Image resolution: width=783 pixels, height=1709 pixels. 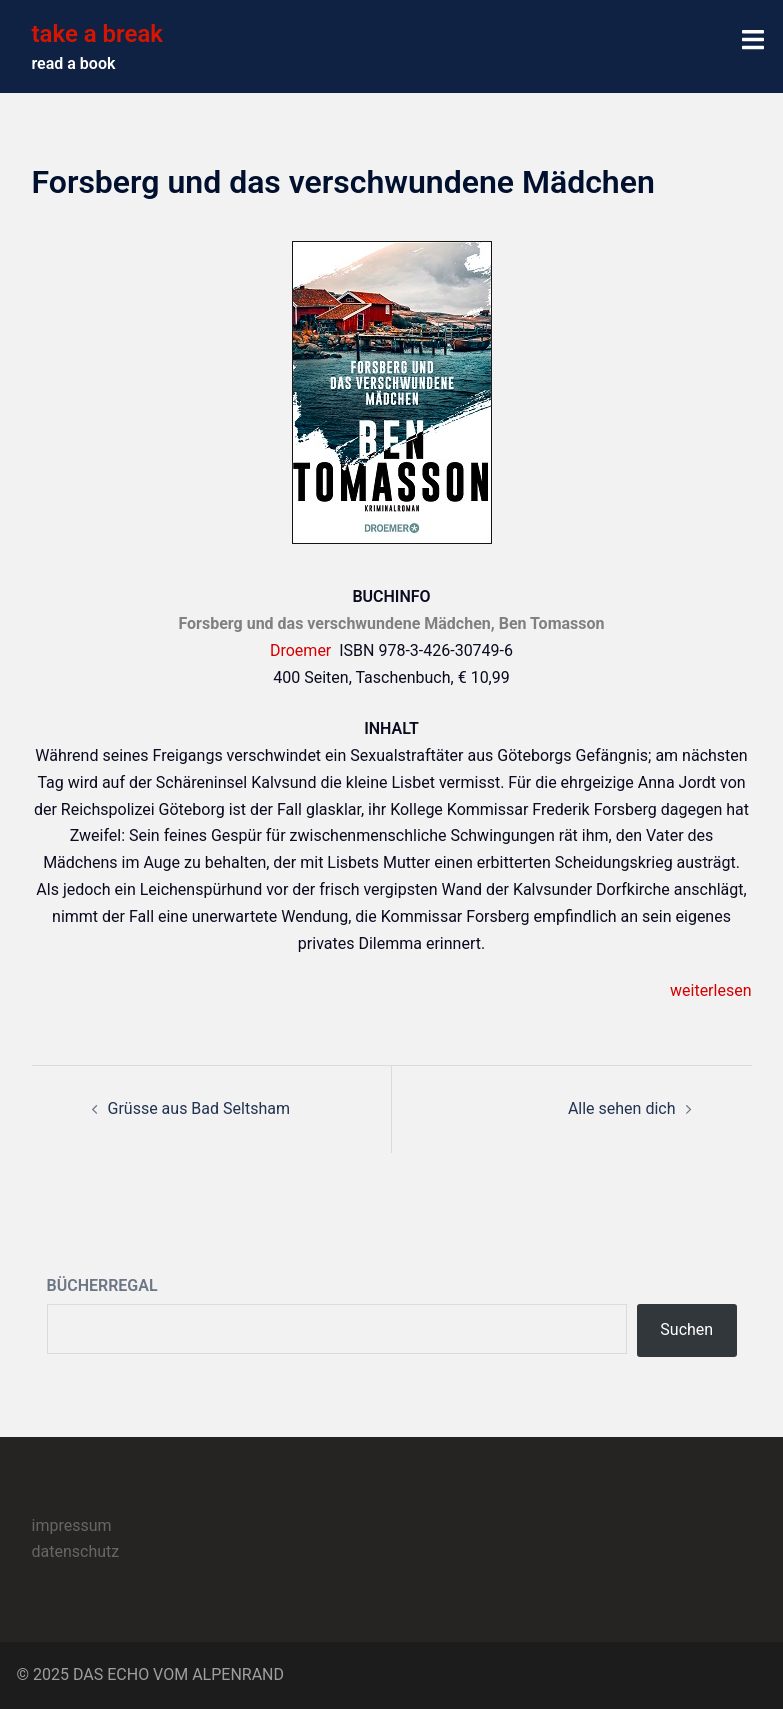 What do you see at coordinates (686, 1329) in the screenshot?
I see `Suchen` at bounding box center [686, 1329].